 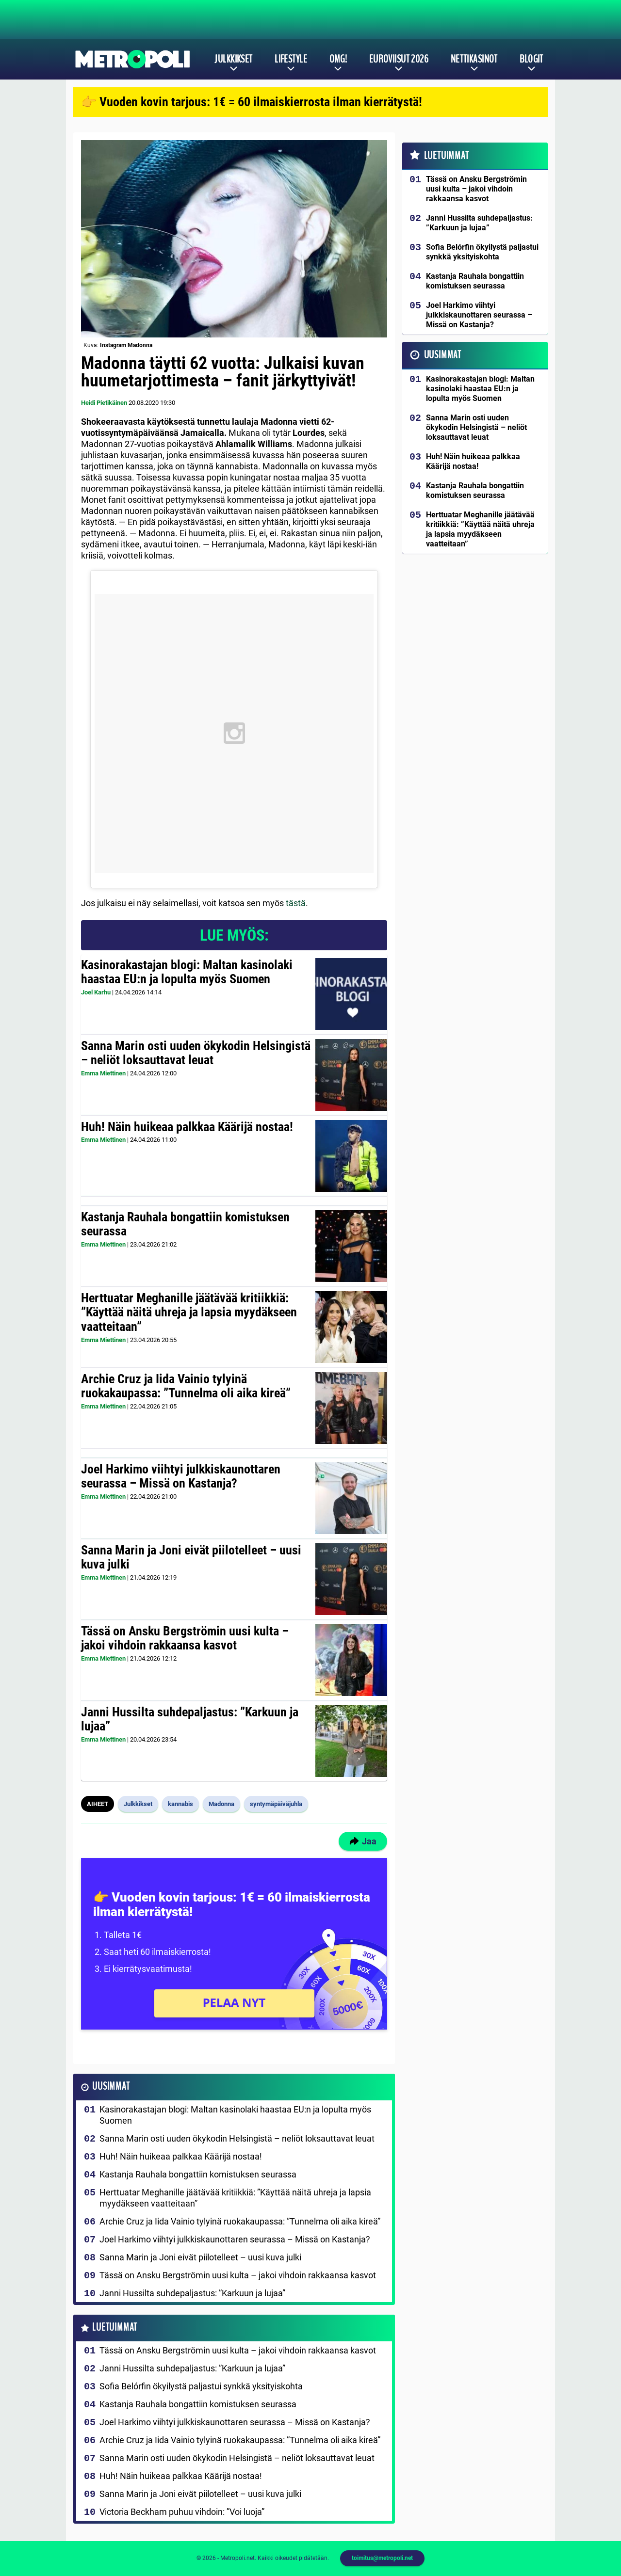 What do you see at coordinates (96, 992) in the screenshot?
I see `Joel Karhu` at bounding box center [96, 992].